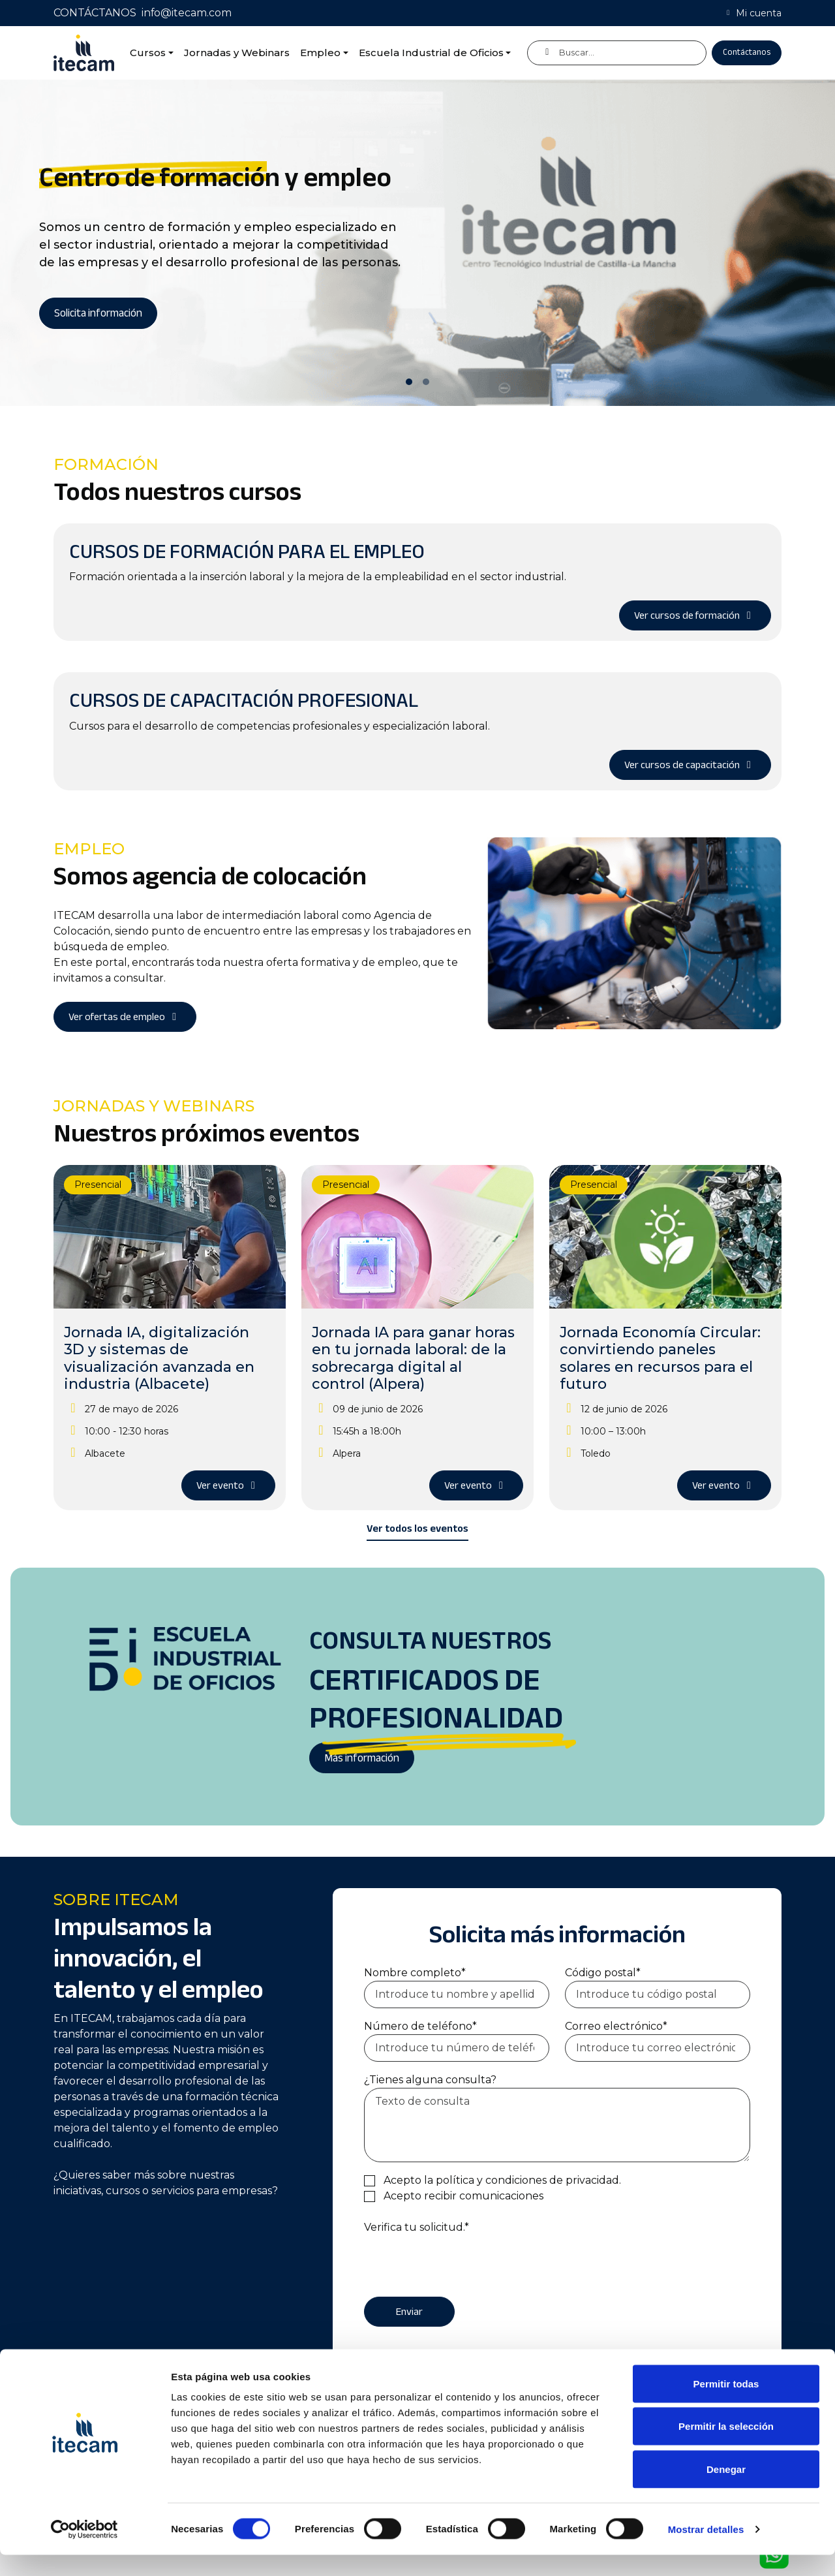 The height and width of the screenshot is (2576, 835). What do you see at coordinates (187, 13) in the screenshot?
I see `info@itecam.com` at bounding box center [187, 13].